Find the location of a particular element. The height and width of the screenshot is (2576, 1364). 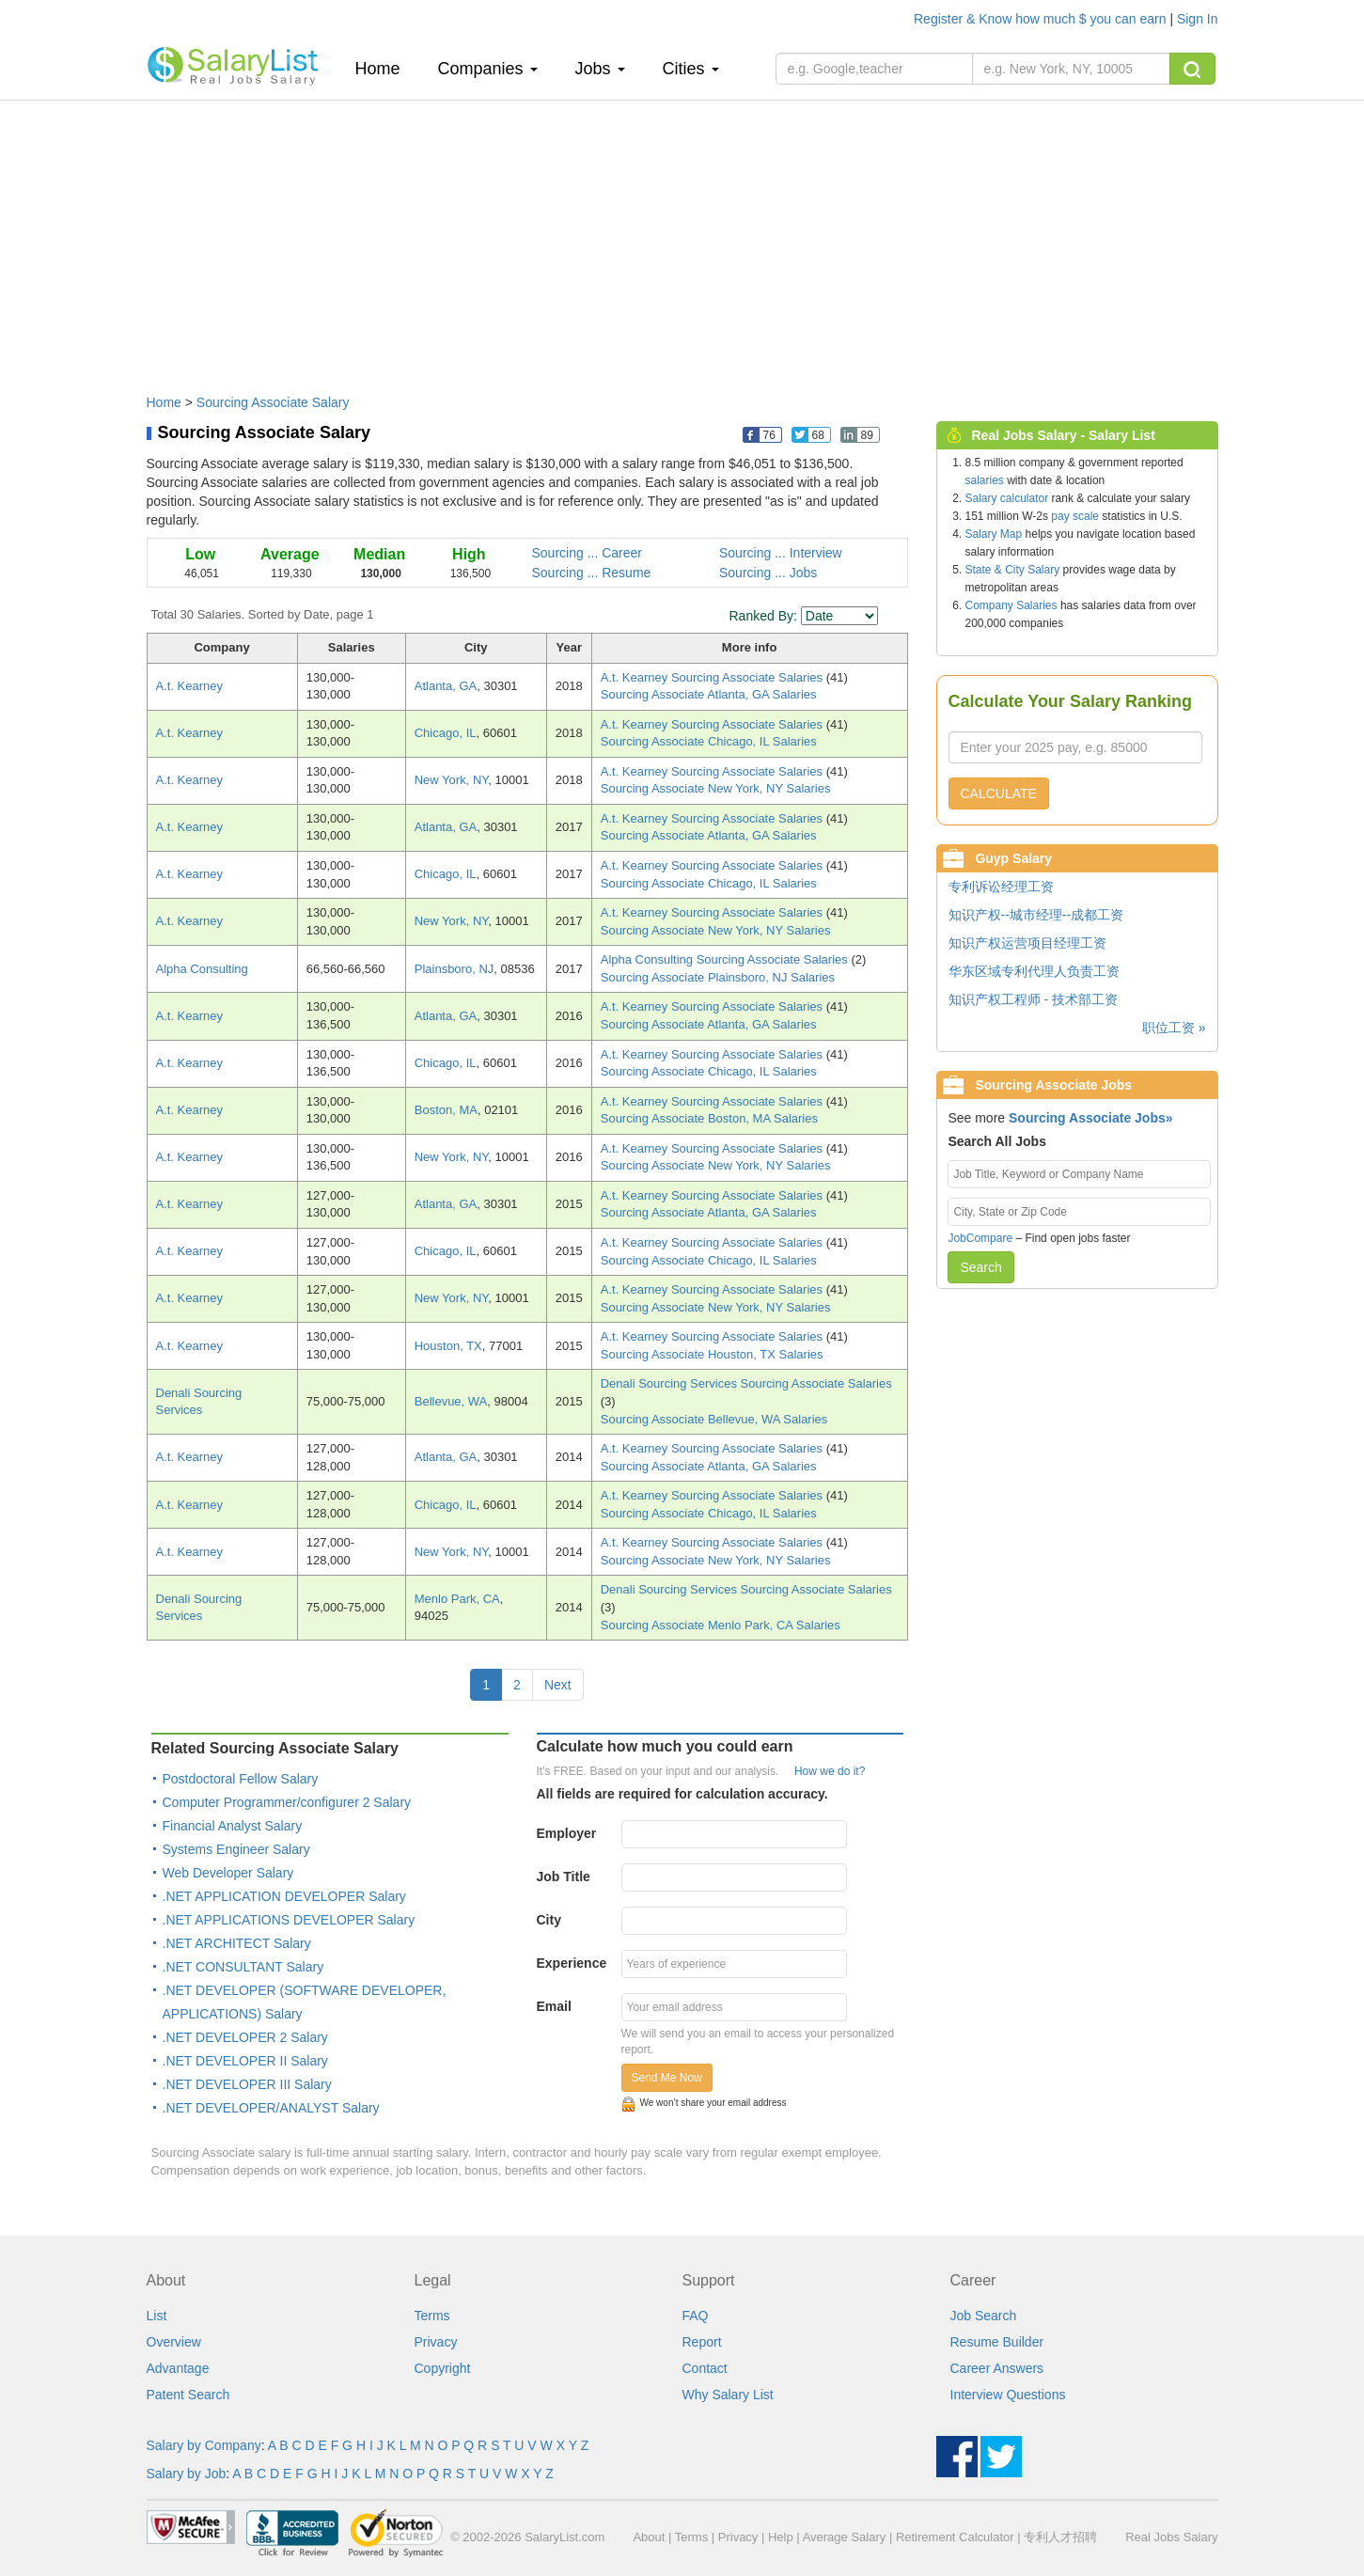

Salary by Job is located at coordinates (187, 2473).